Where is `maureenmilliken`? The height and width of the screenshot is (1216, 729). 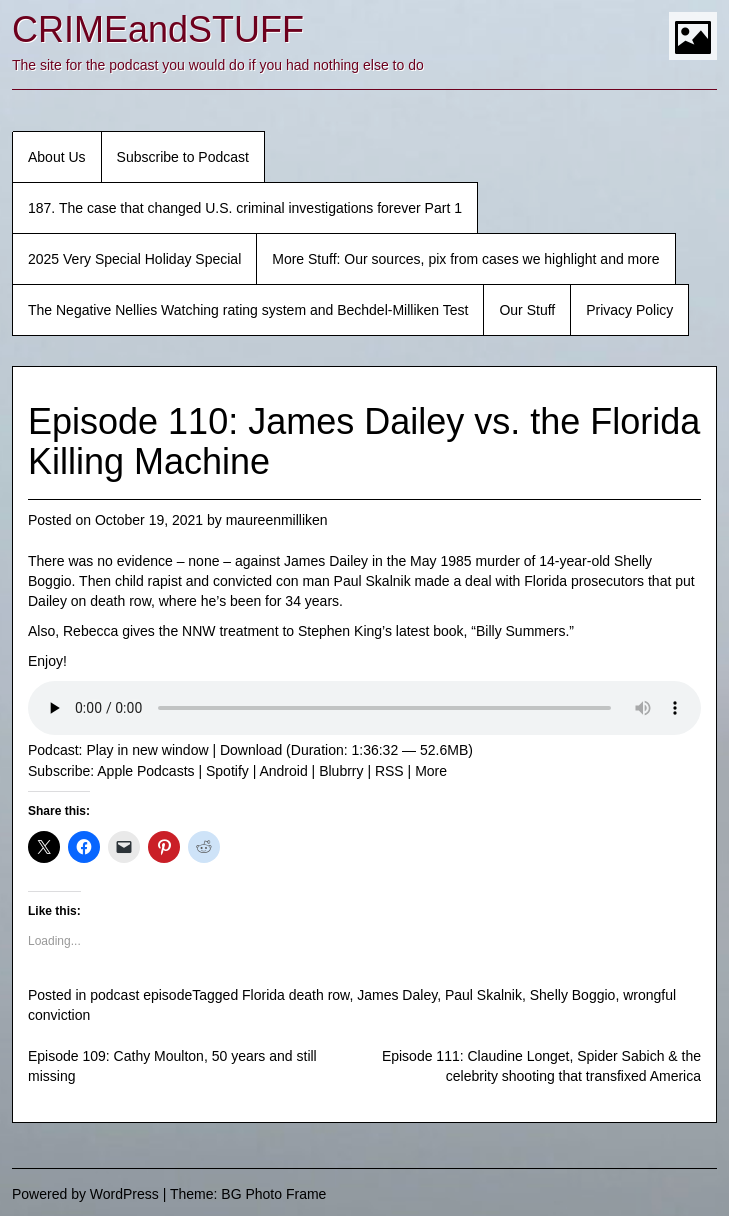 maureenmilliken is located at coordinates (277, 520).